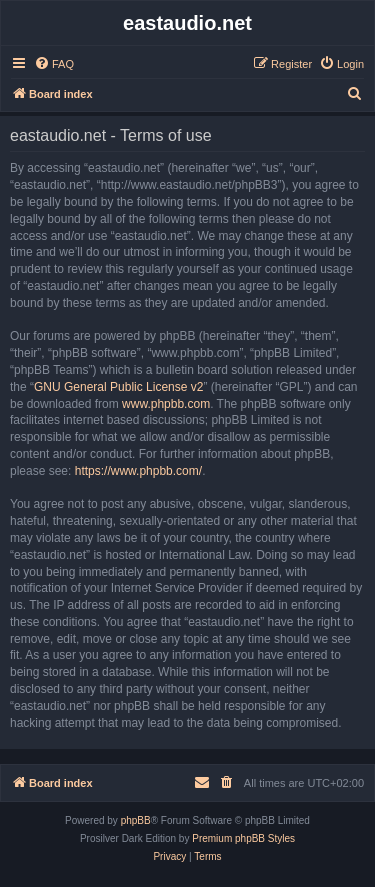 This screenshot has height=887, width=375. Describe the element at coordinates (138, 471) in the screenshot. I see `https://www.phpbb.com/` at that location.